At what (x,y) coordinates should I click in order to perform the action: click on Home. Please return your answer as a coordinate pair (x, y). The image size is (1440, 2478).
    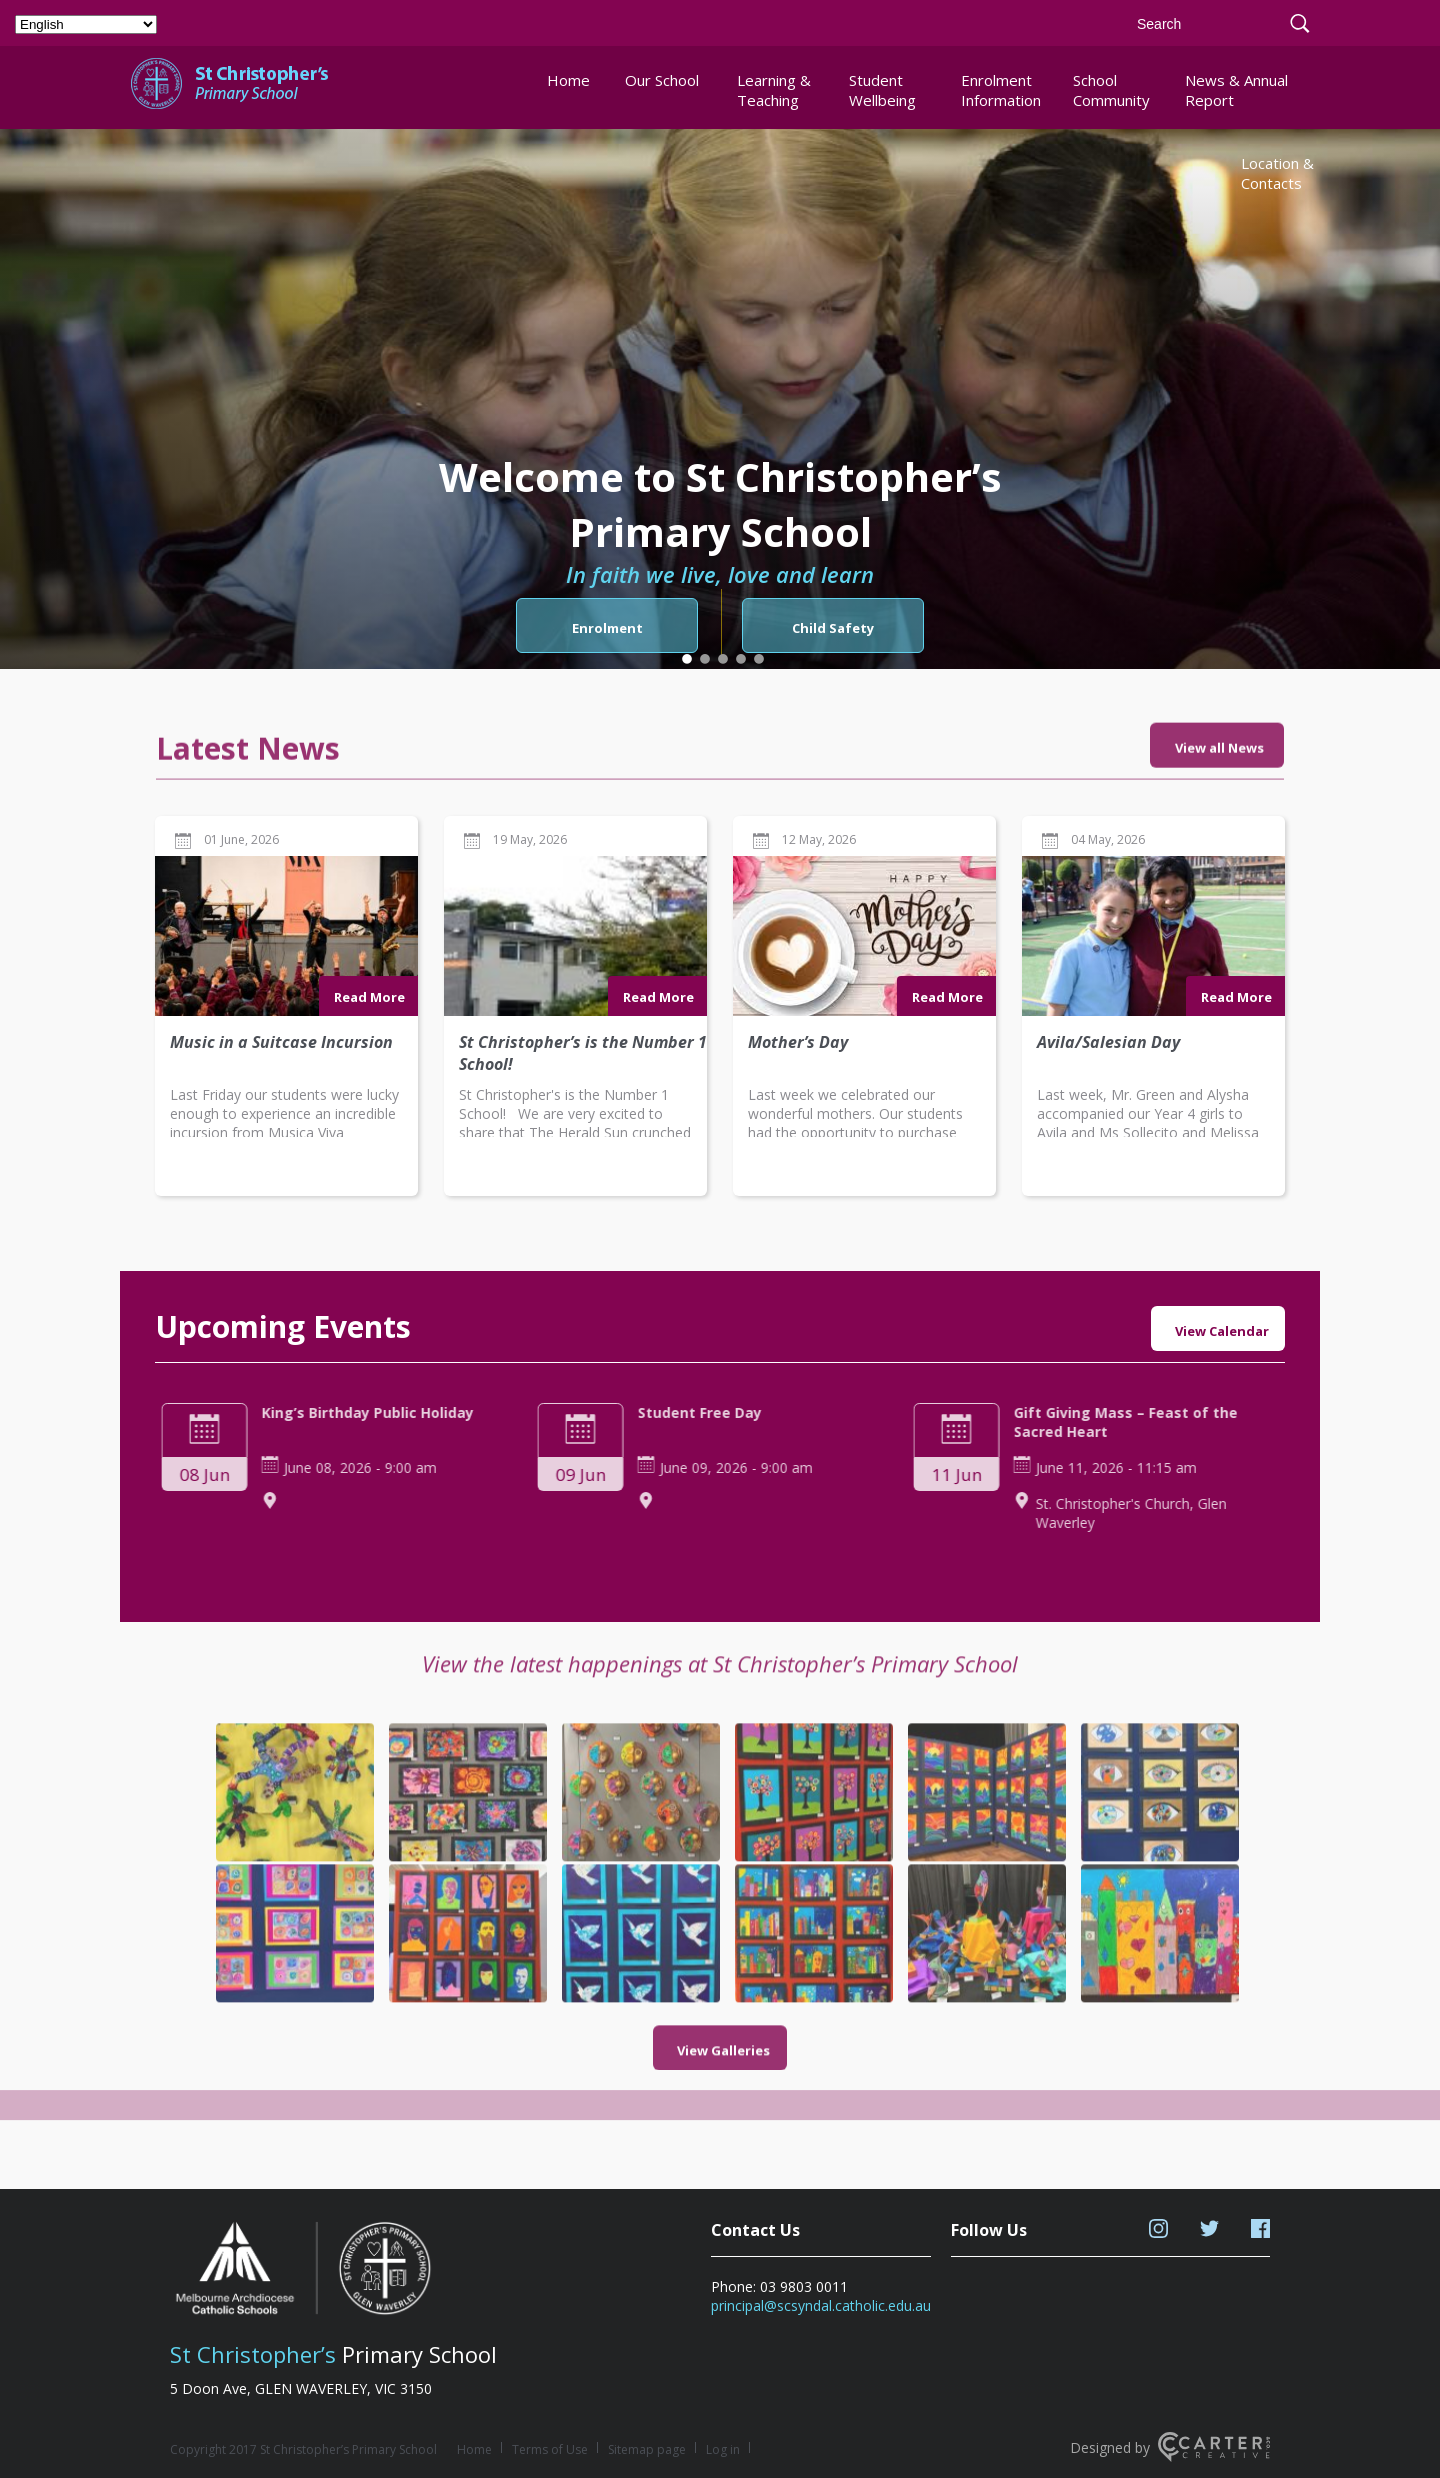
    Looking at the image, I should click on (568, 80).